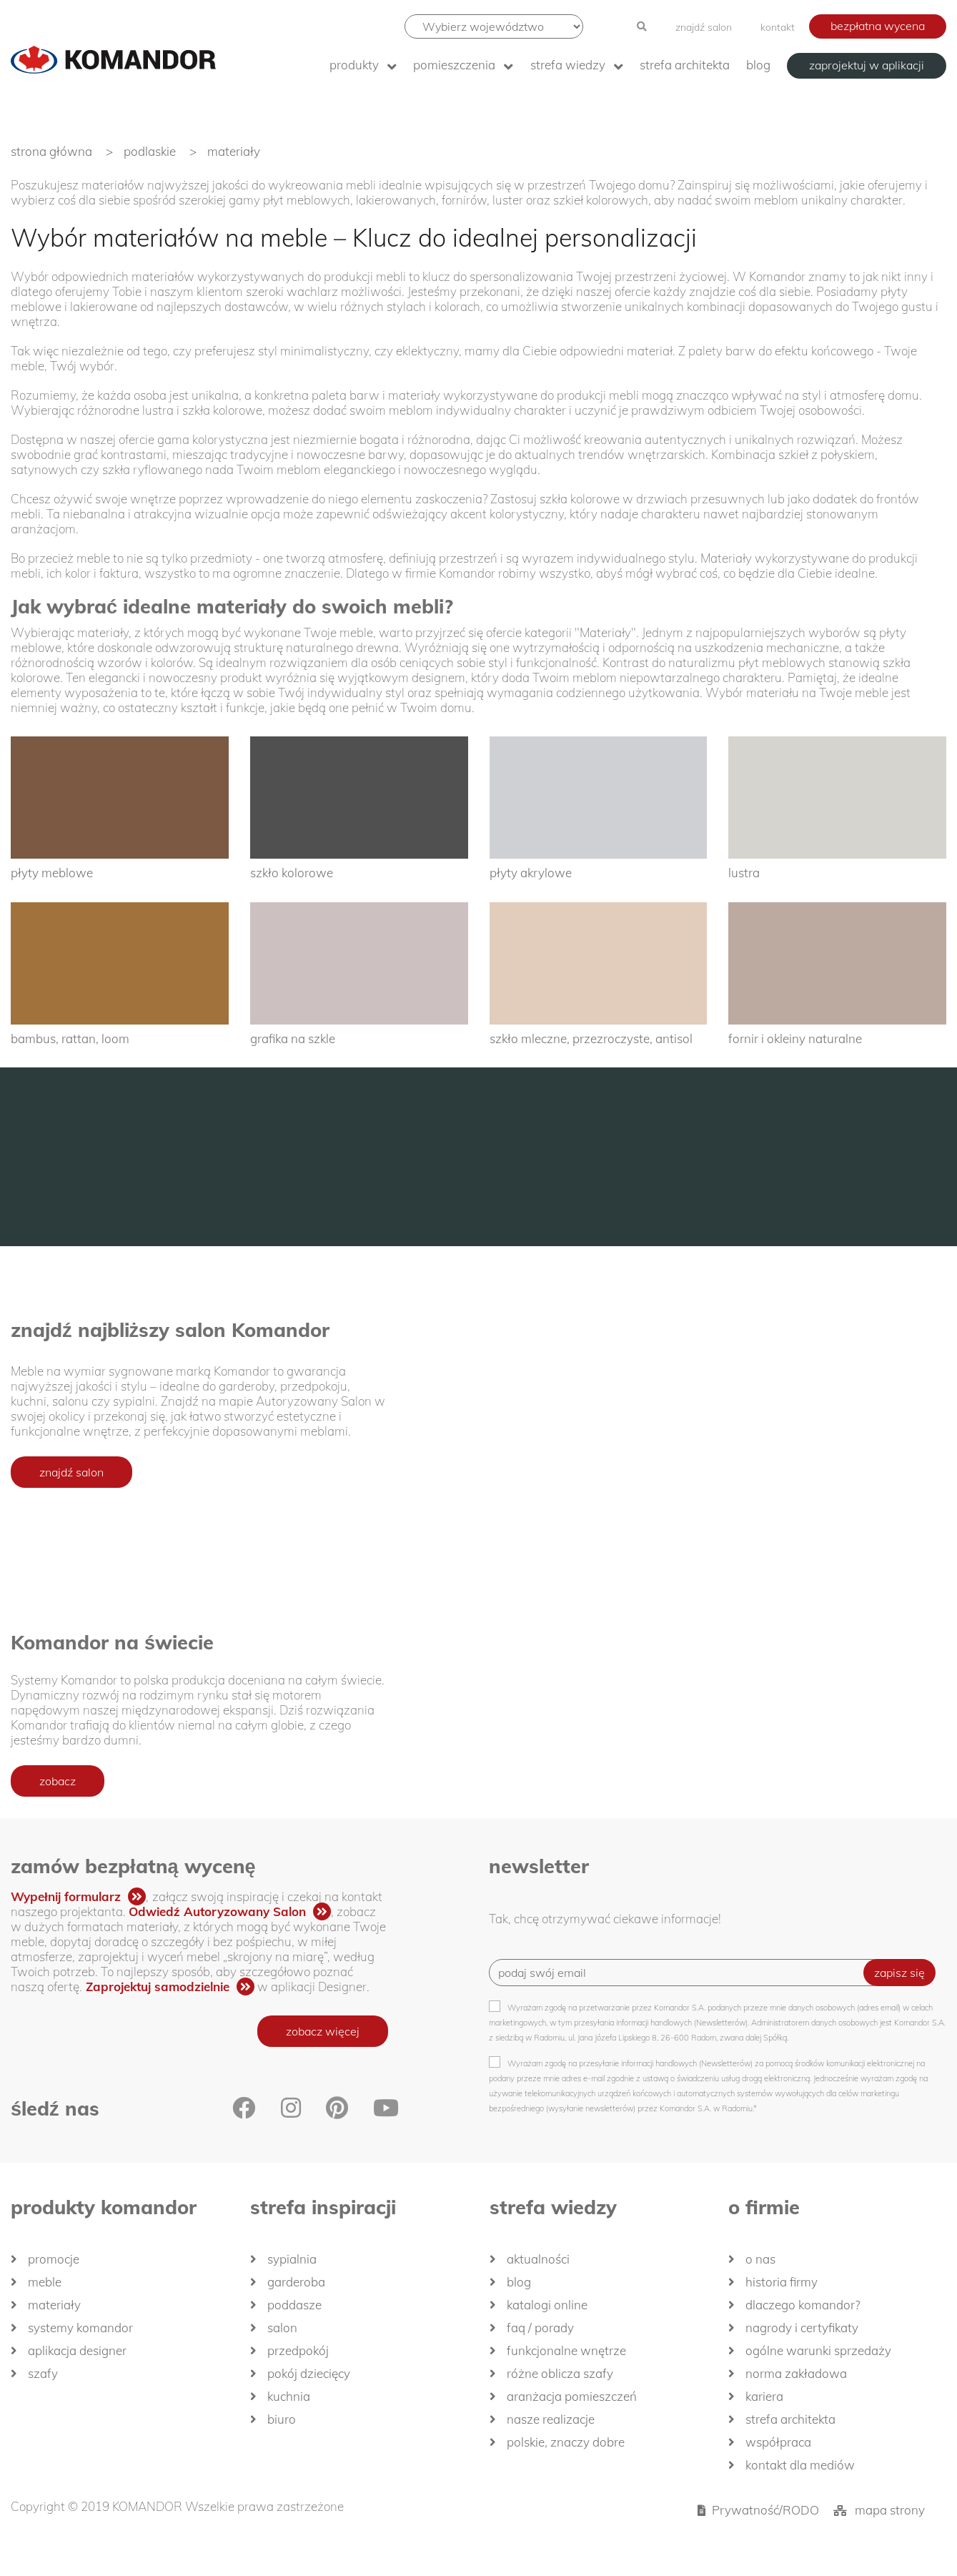 The image size is (957, 2576). What do you see at coordinates (572, 2396) in the screenshot?
I see `Aranżacja pomieszczeń` at bounding box center [572, 2396].